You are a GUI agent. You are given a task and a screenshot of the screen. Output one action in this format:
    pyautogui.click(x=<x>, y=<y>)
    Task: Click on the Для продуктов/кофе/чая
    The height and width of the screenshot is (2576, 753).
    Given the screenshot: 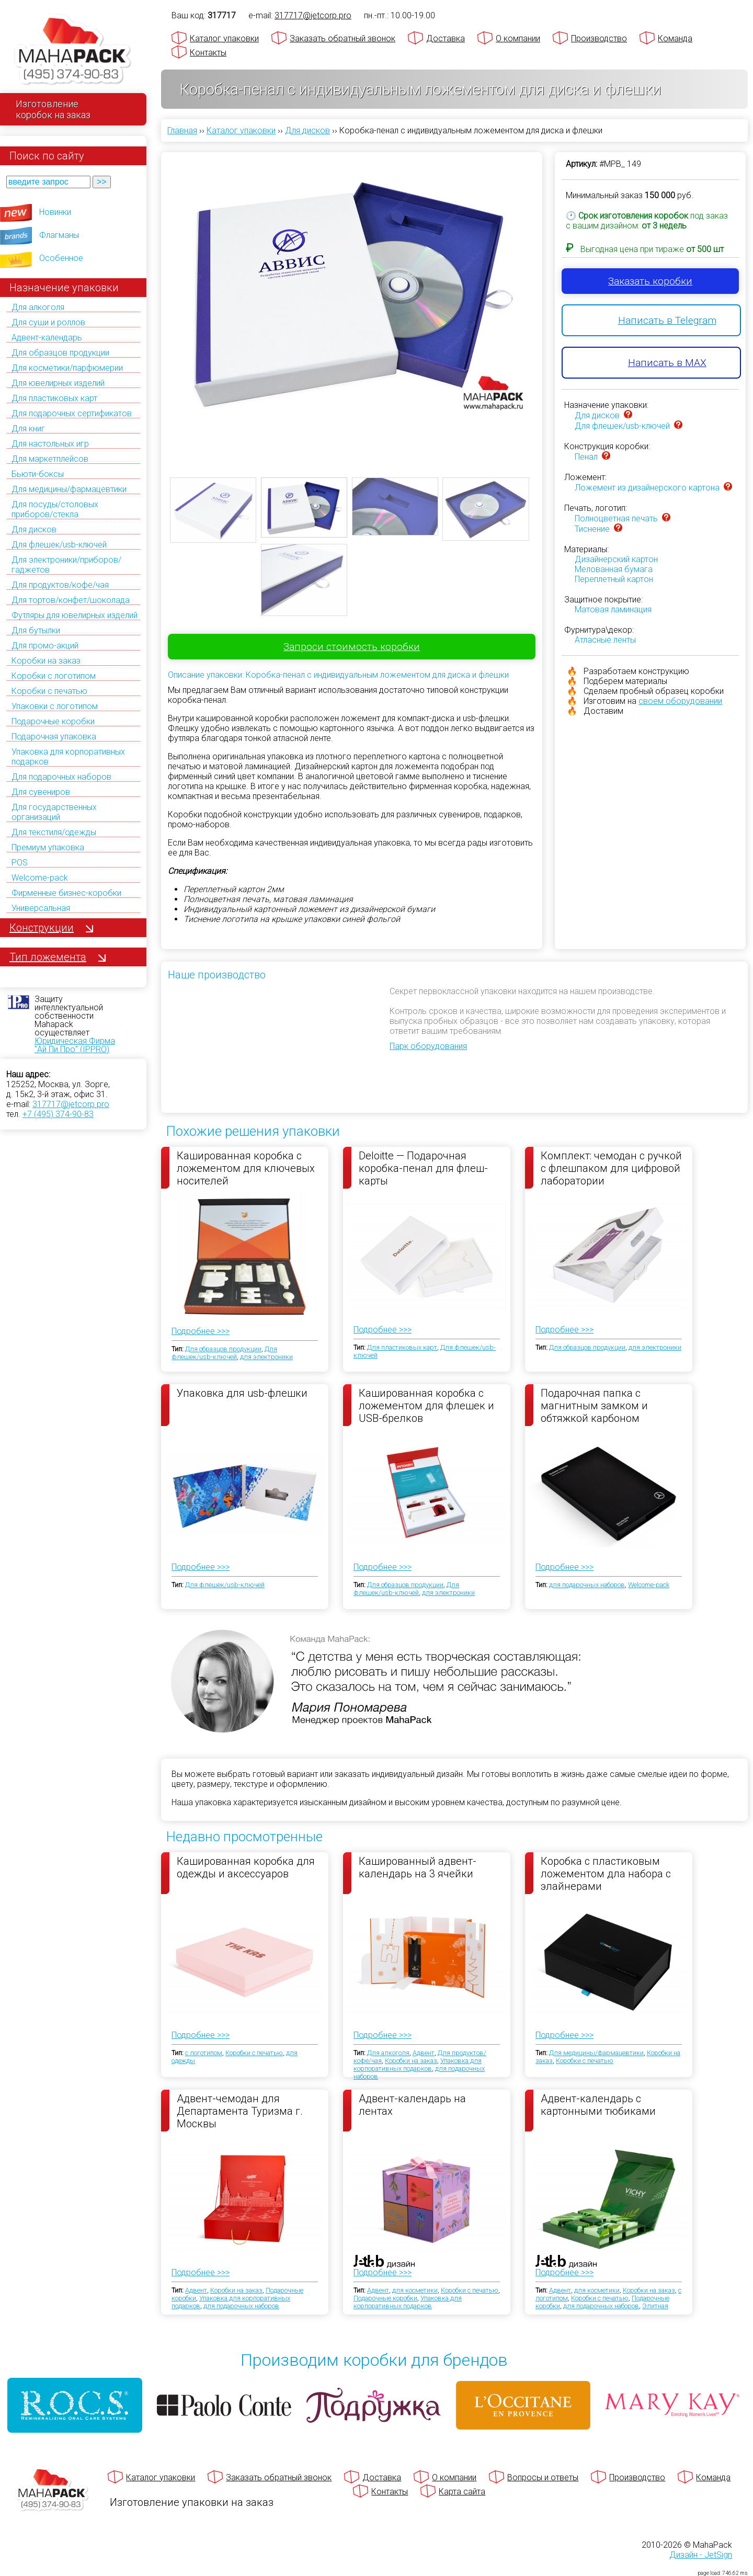 What is the action you would take?
    pyautogui.click(x=60, y=585)
    